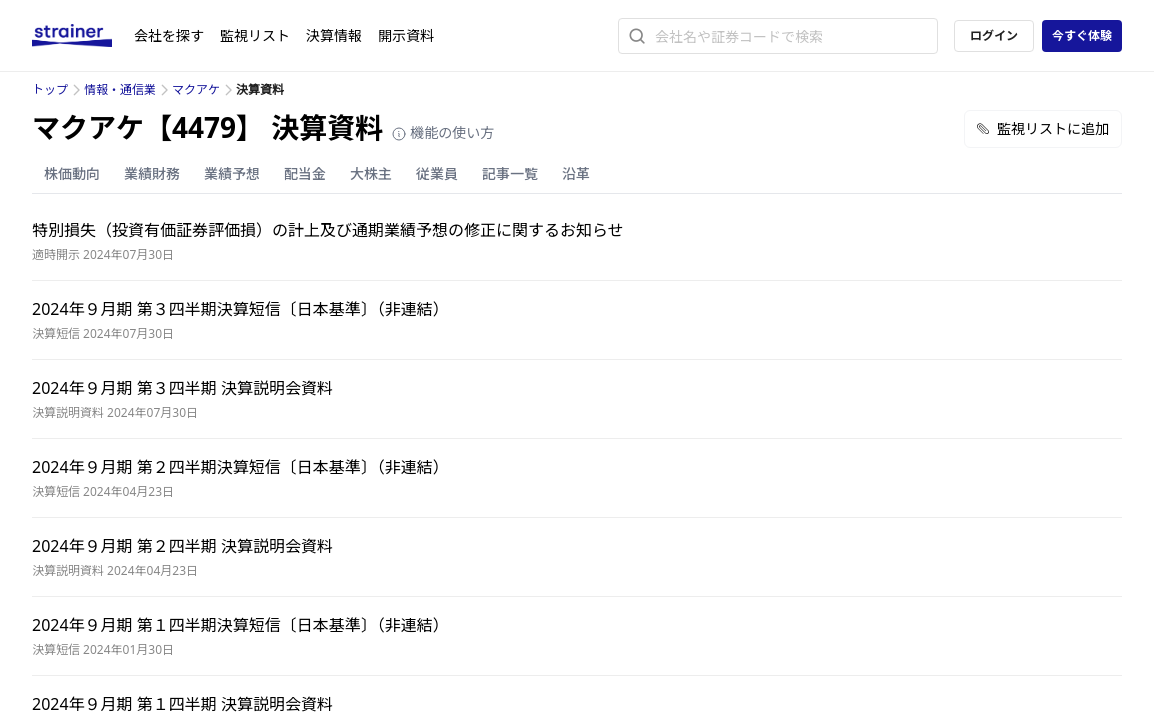  I want to click on 業績予想, so click(232, 173).